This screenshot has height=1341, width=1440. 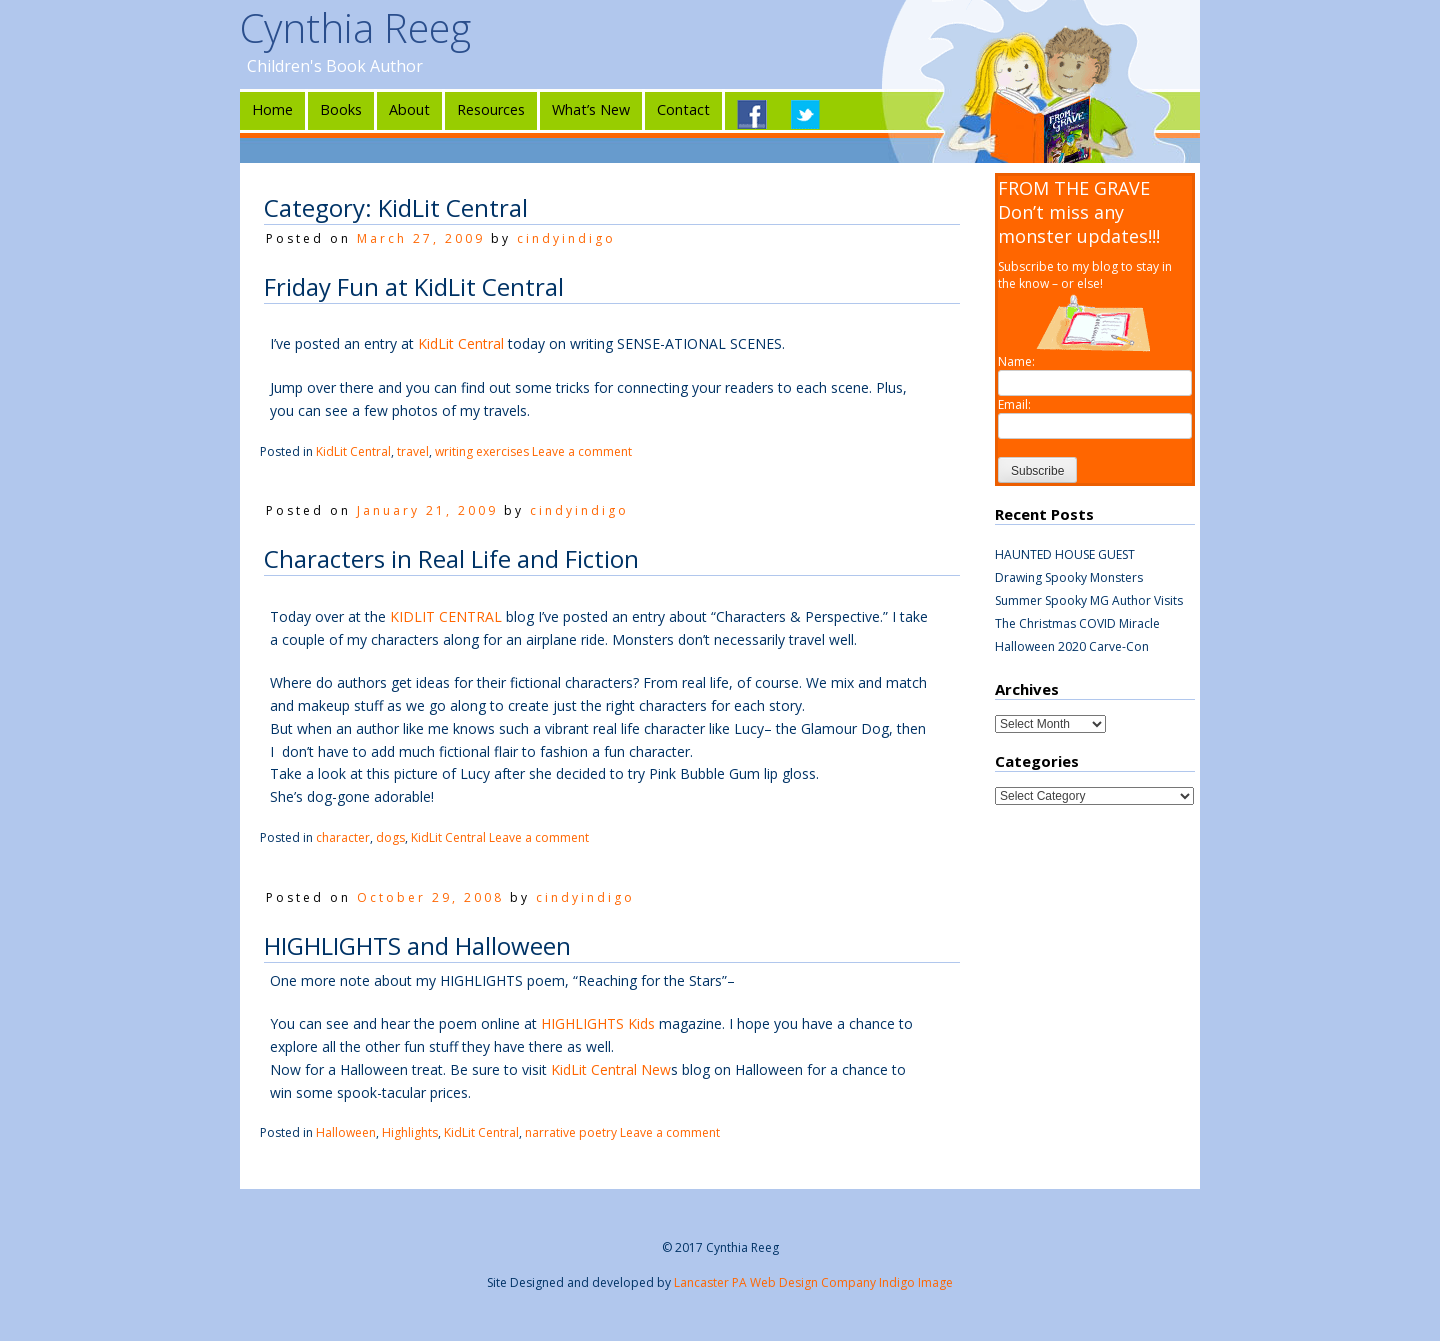 What do you see at coordinates (611, 1069) in the screenshot?
I see `KidLit Central New` at bounding box center [611, 1069].